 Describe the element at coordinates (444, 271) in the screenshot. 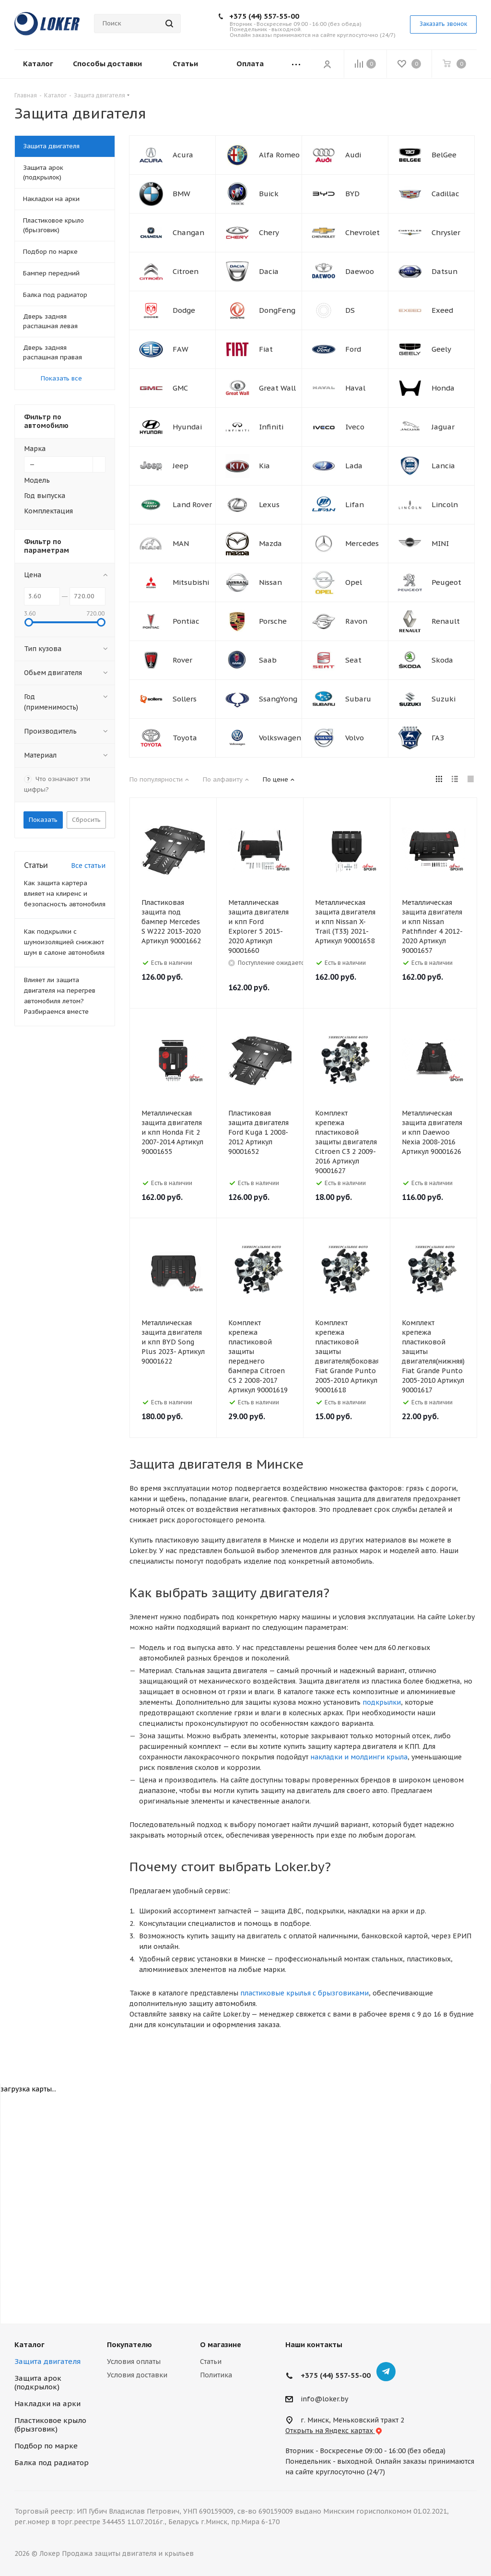

I see `Datsun` at that location.